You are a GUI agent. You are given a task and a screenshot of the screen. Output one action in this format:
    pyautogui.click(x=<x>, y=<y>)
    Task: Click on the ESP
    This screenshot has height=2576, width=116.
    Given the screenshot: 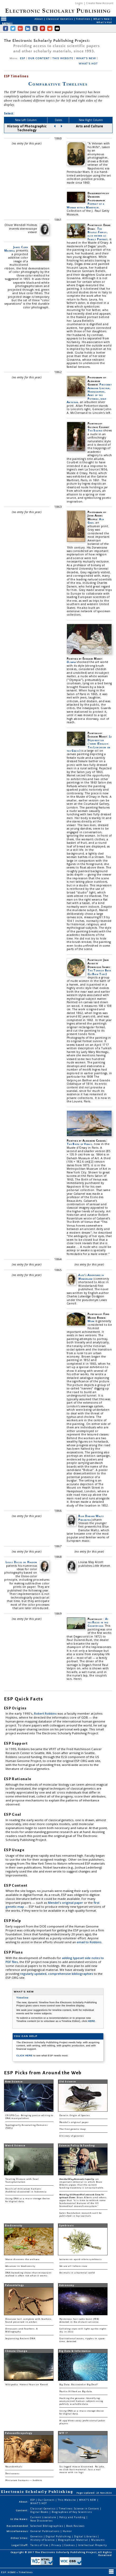 What is the action you would take?
    pyautogui.click(x=22, y=58)
    